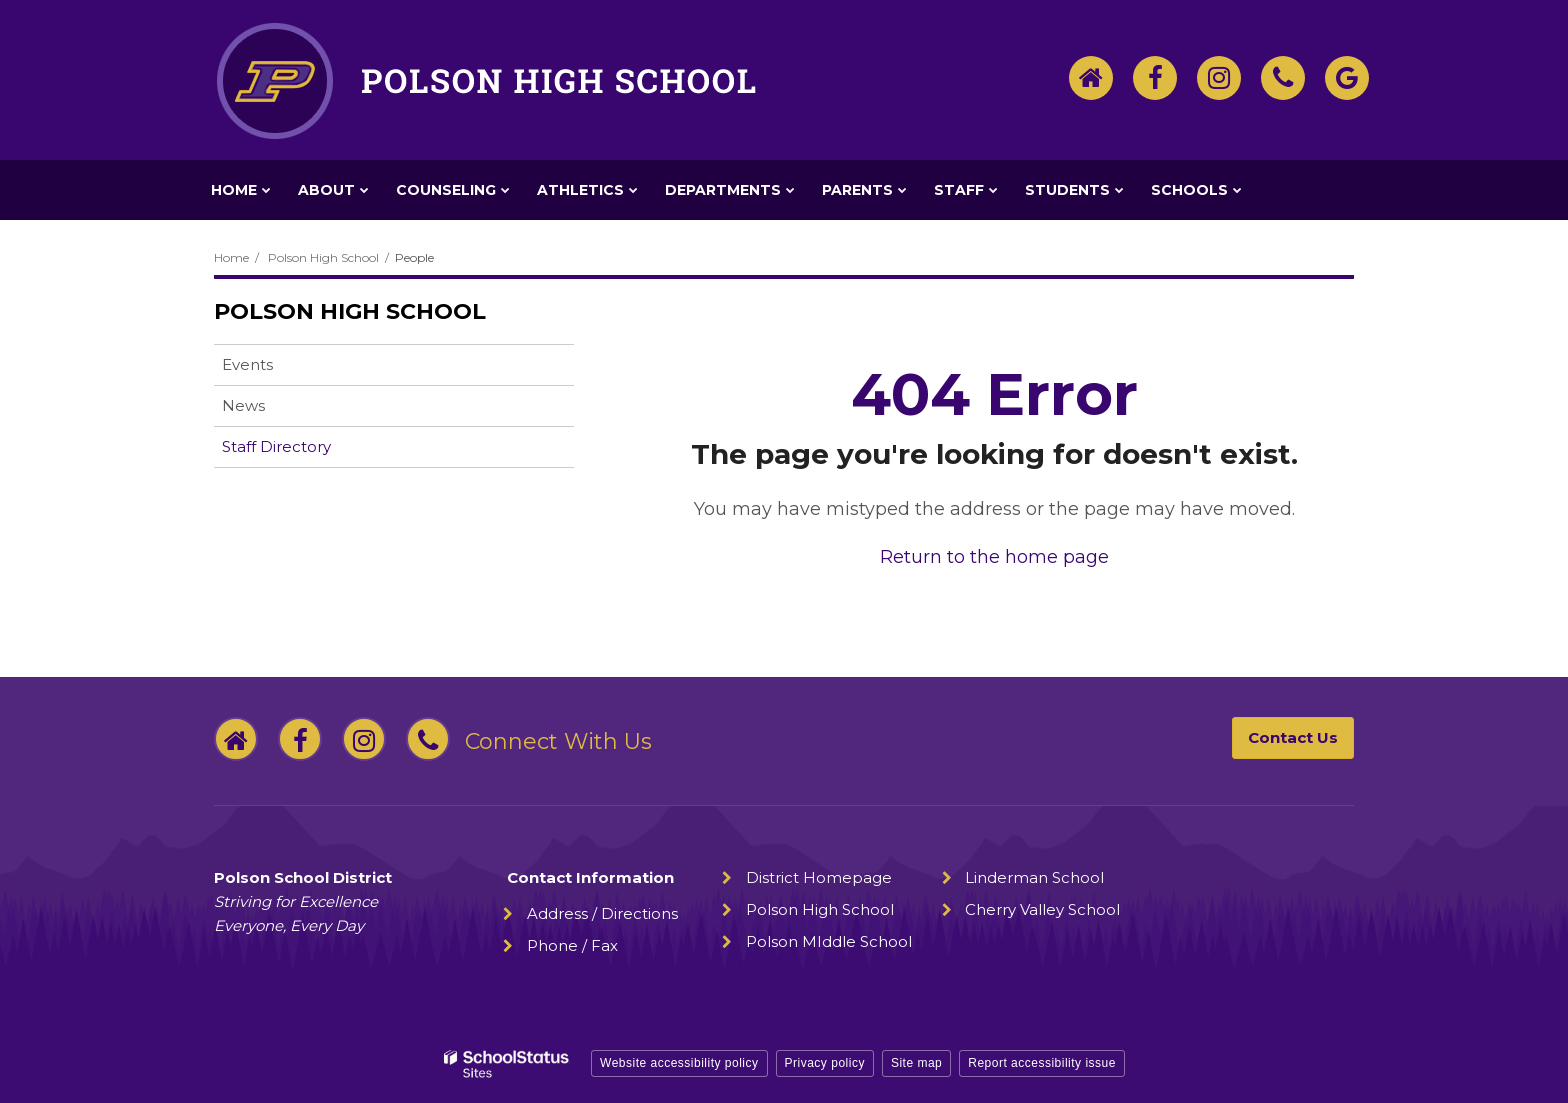 The height and width of the screenshot is (1103, 1568). Describe the element at coordinates (994, 557) in the screenshot. I see `Return to the home page` at that location.